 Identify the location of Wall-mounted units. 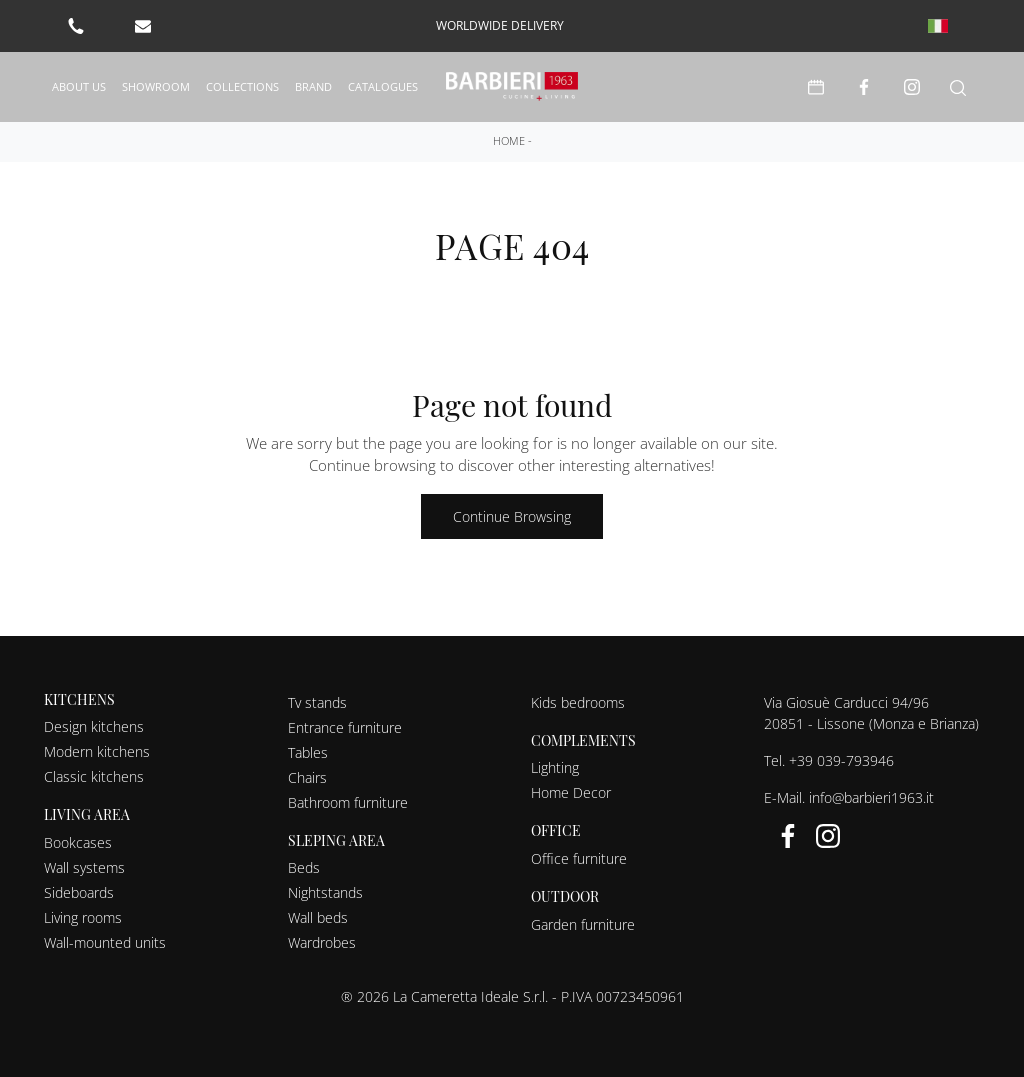
(105, 940).